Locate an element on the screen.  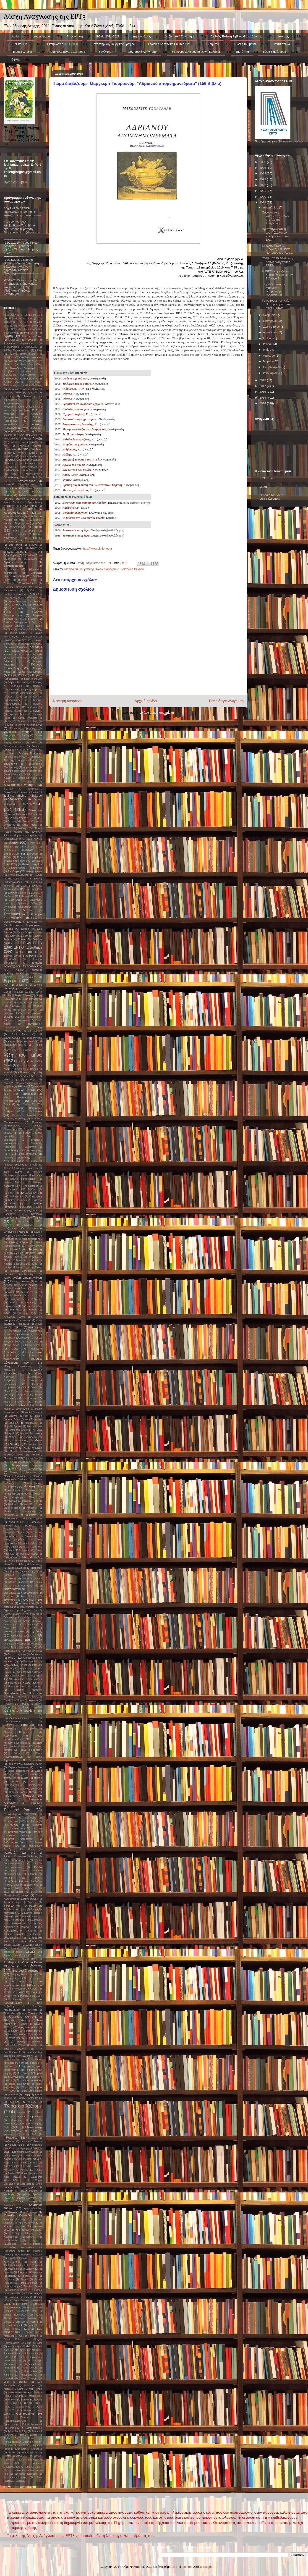
Εsθήτα is located at coordinates (8, 1002).